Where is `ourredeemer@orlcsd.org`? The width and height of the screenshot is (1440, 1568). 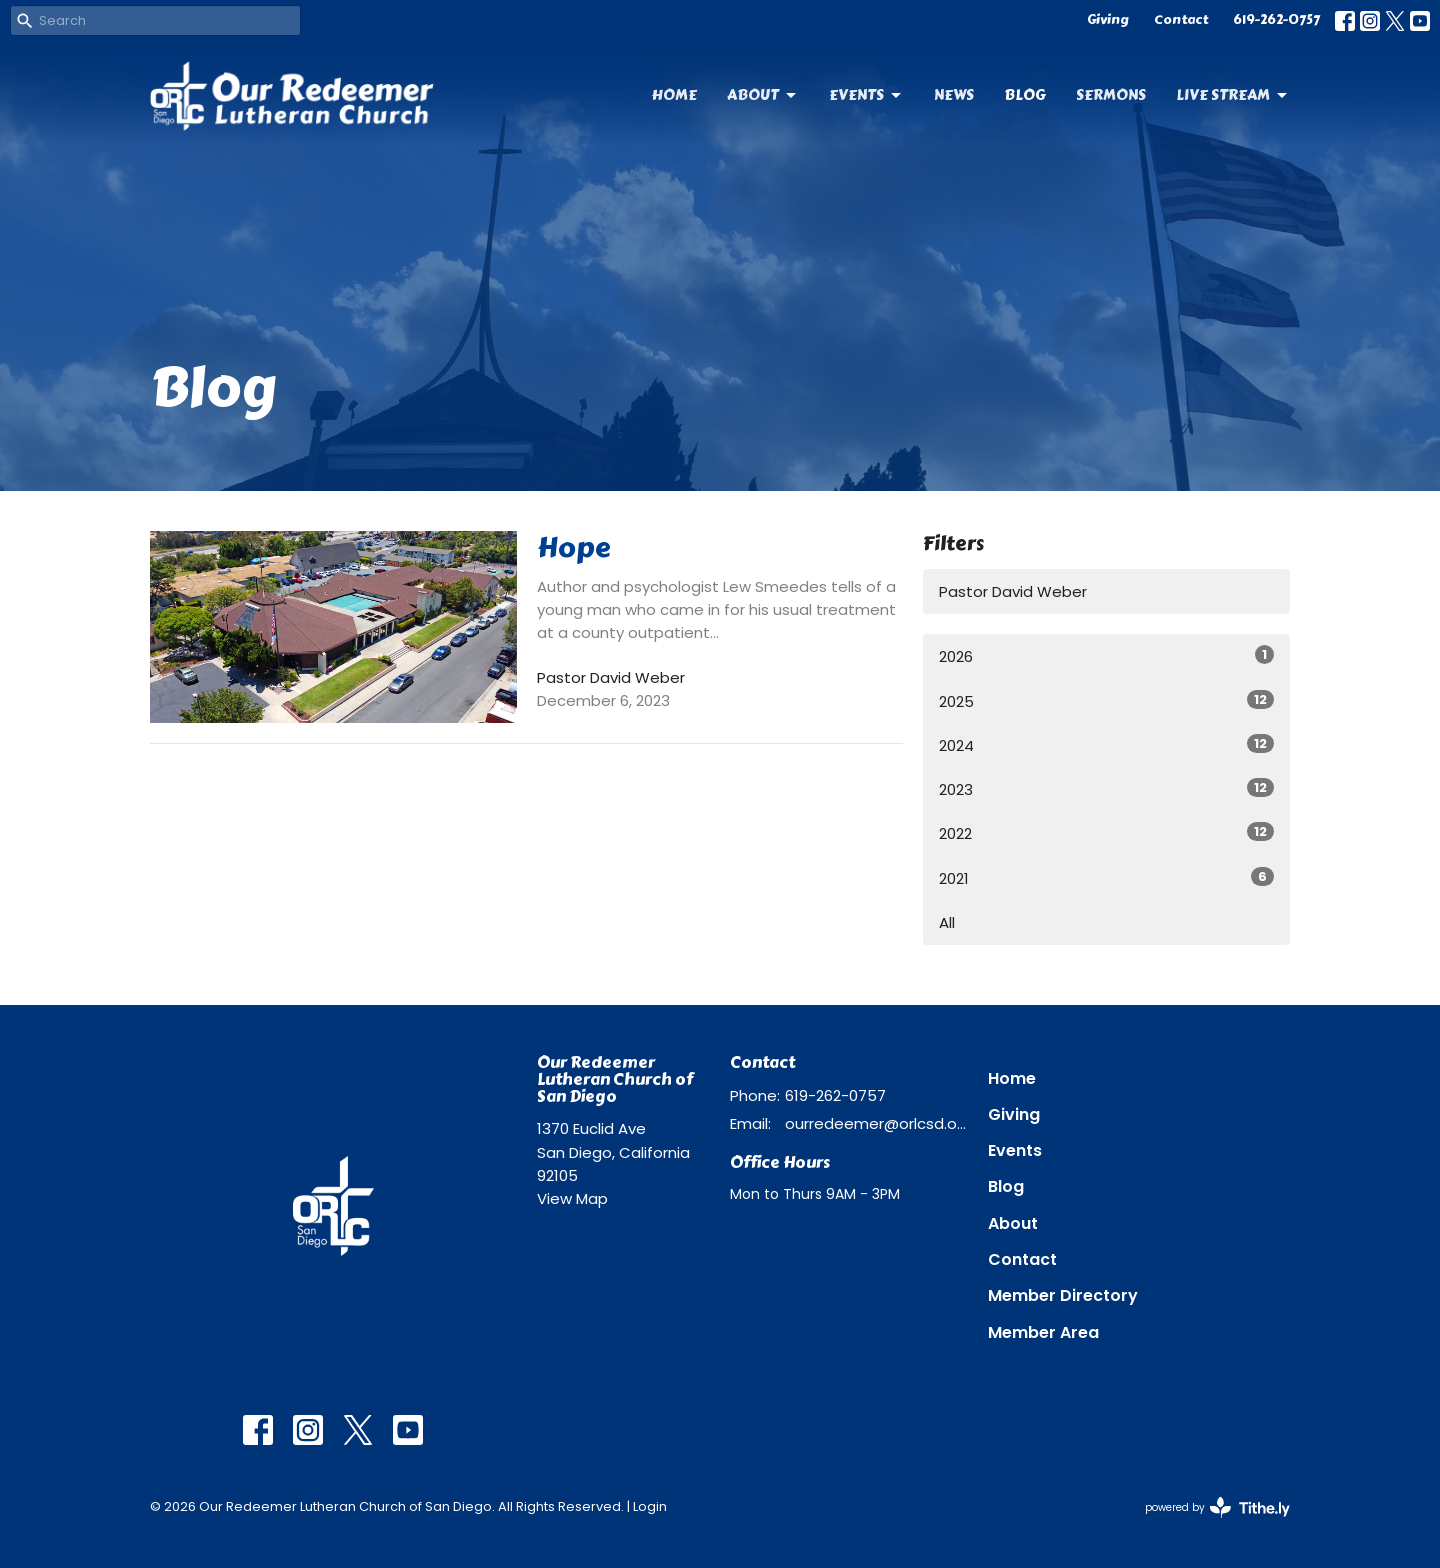 ourredeemer@orlcsd.org is located at coordinates (876, 1123).